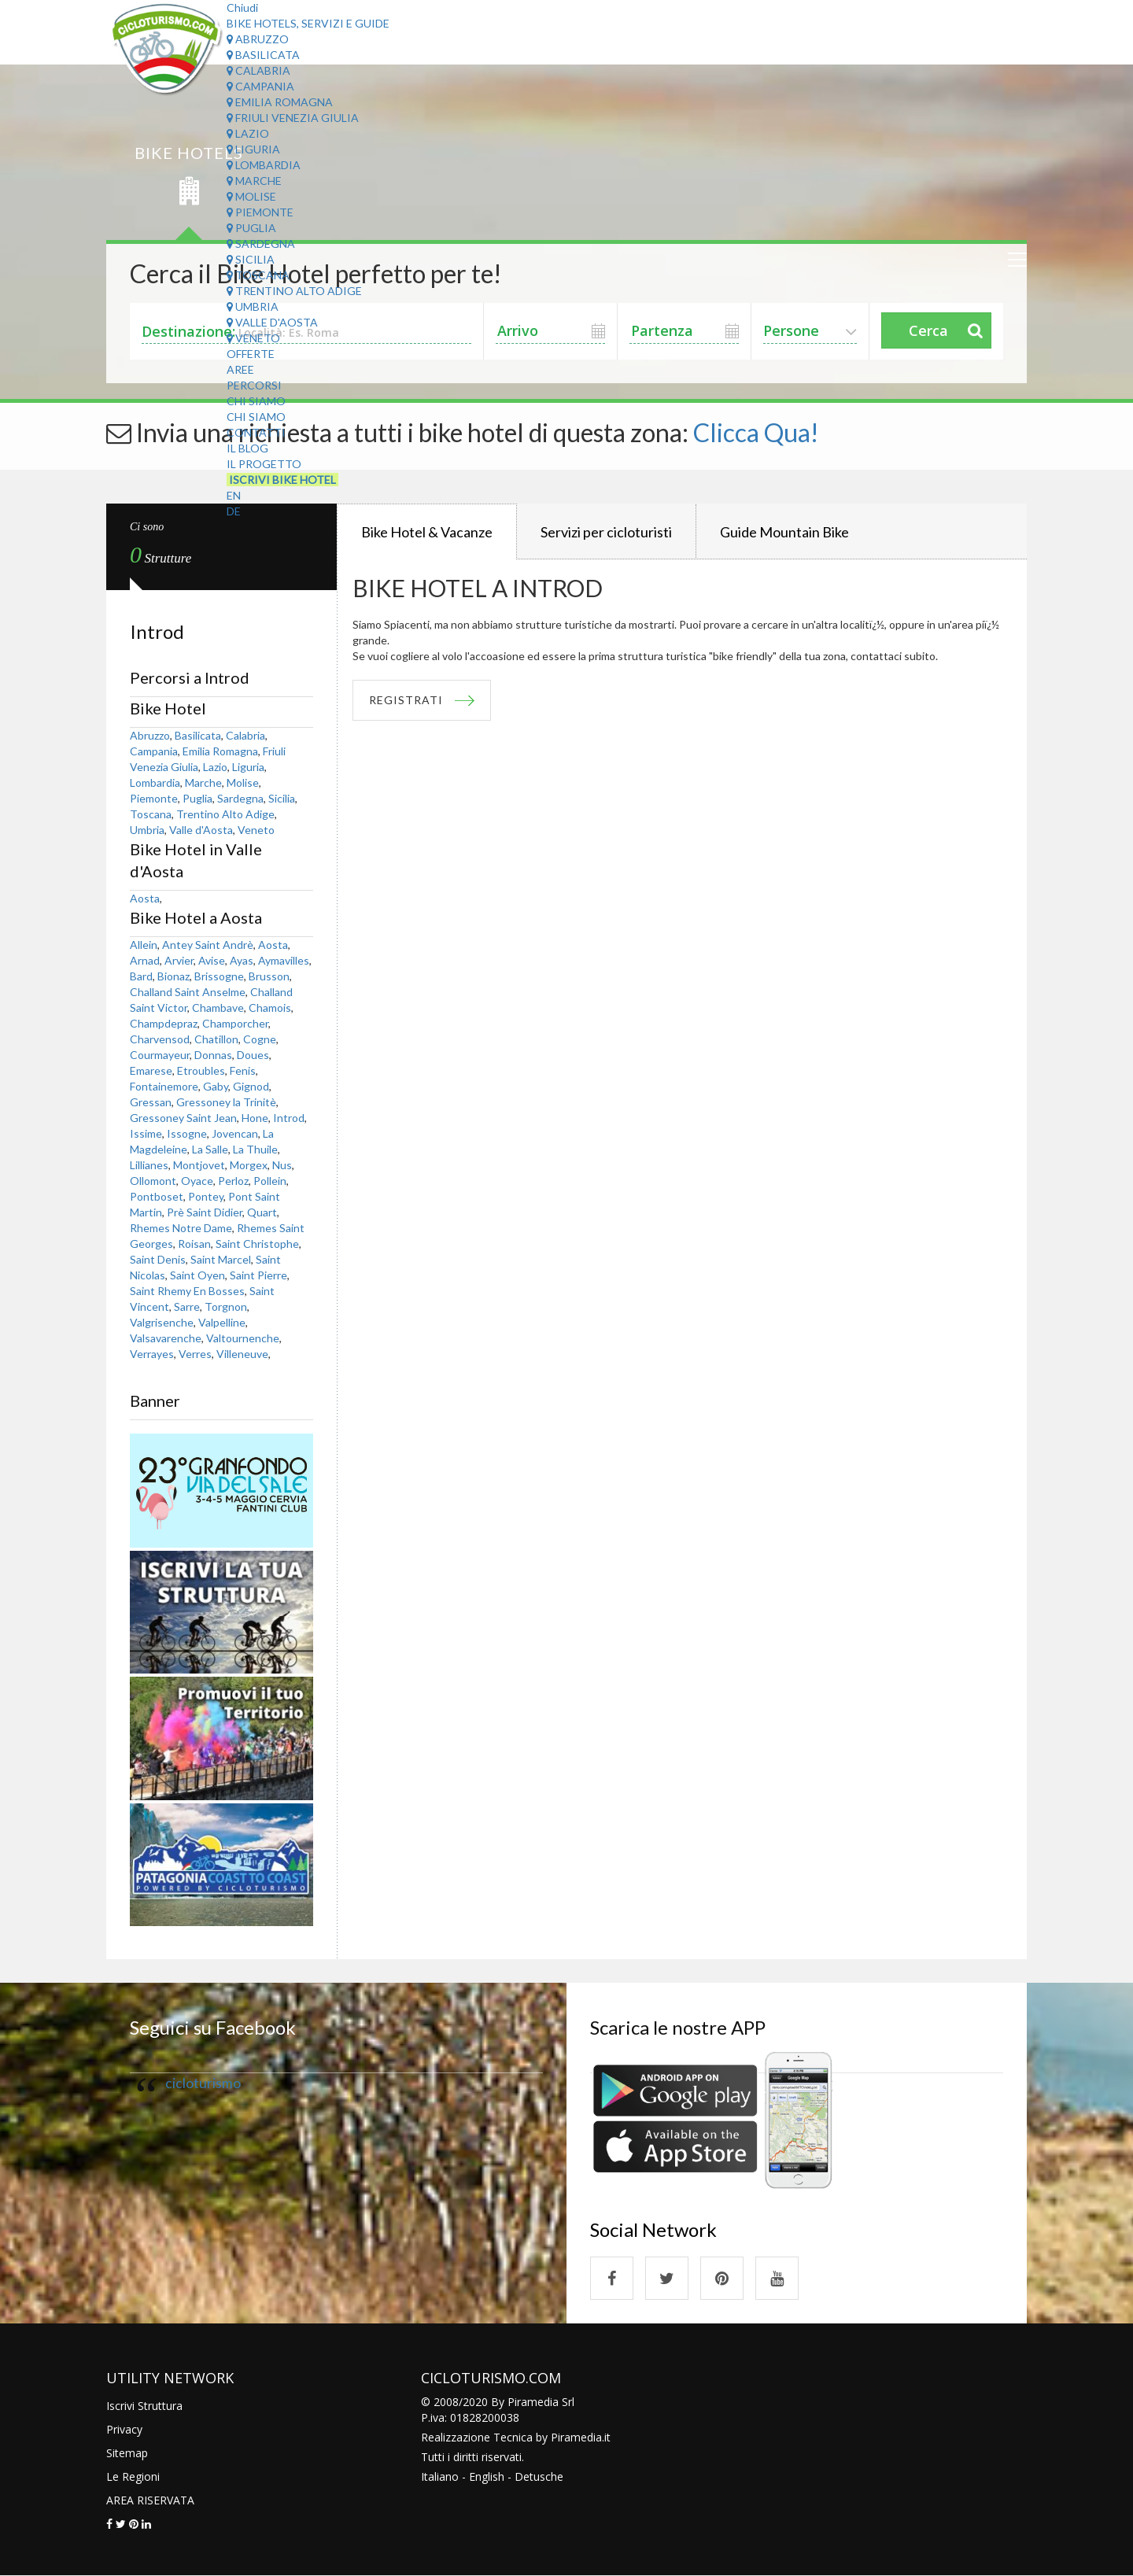 Image resolution: width=1133 pixels, height=2576 pixels. I want to click on Chatillon, so click(216, 1039).